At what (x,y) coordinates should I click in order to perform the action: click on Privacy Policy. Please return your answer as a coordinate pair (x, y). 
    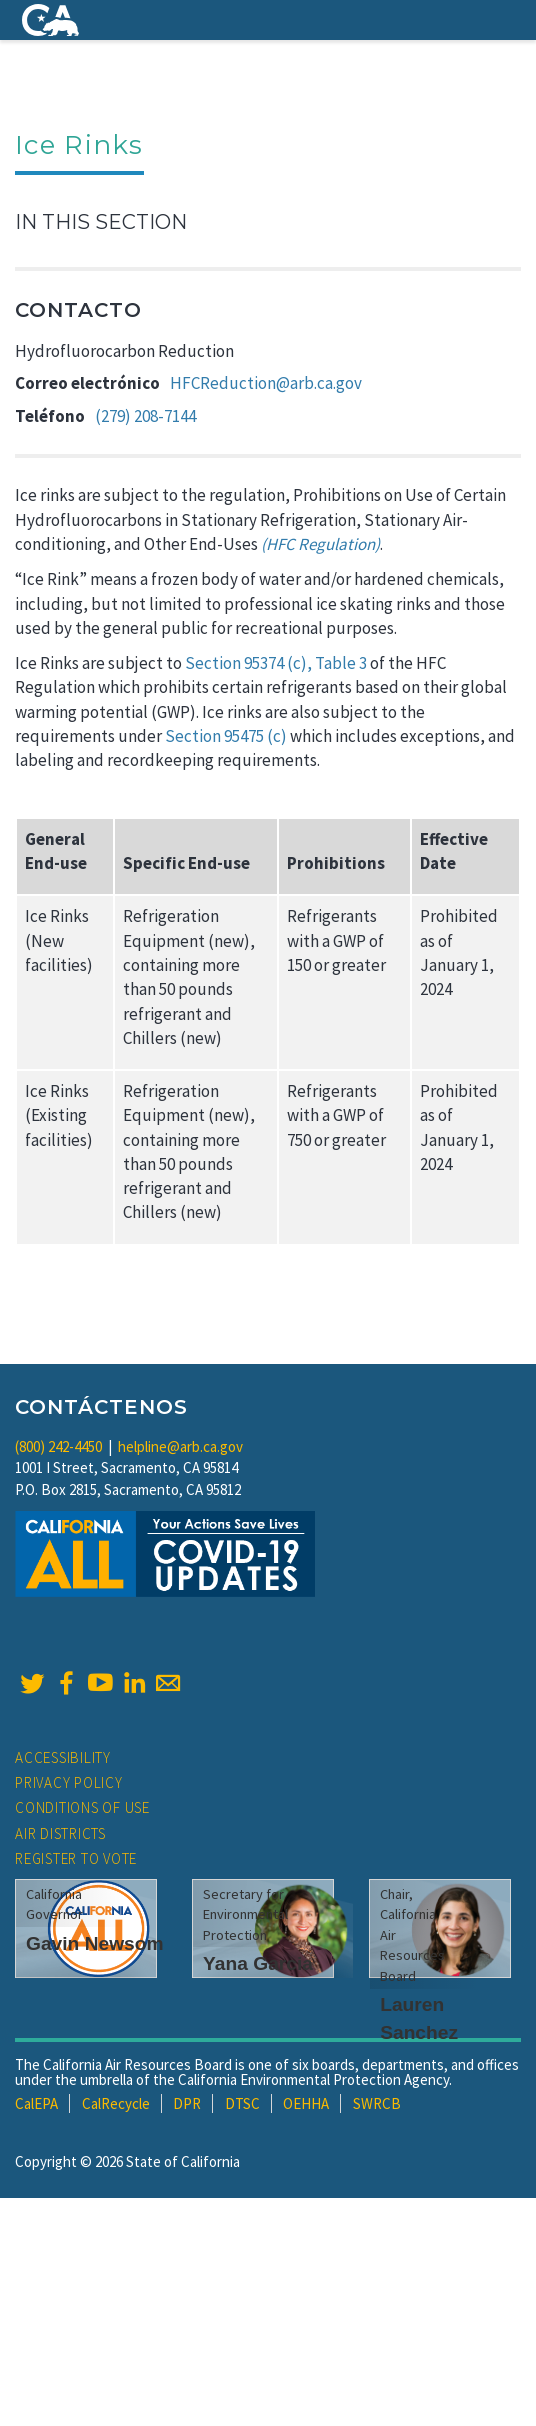
    Looking at the image, I should click on (69, 1782).